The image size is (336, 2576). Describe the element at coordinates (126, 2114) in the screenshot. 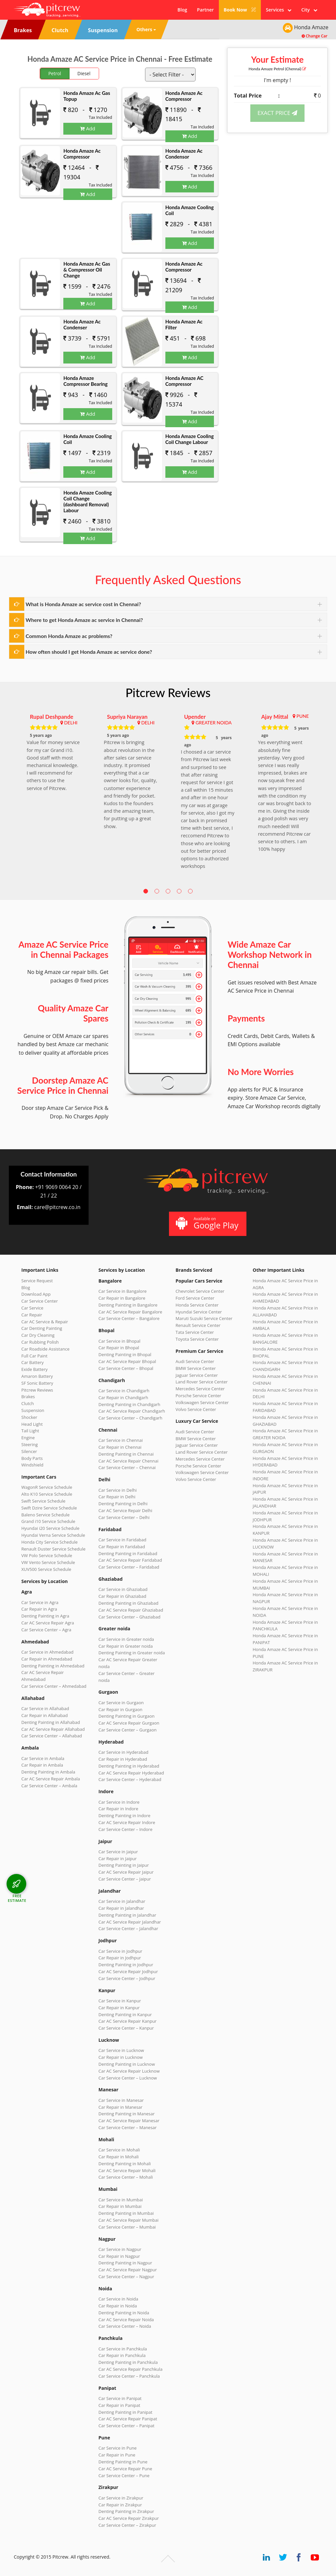

I see `Denting Painting in Manesar` at that location.